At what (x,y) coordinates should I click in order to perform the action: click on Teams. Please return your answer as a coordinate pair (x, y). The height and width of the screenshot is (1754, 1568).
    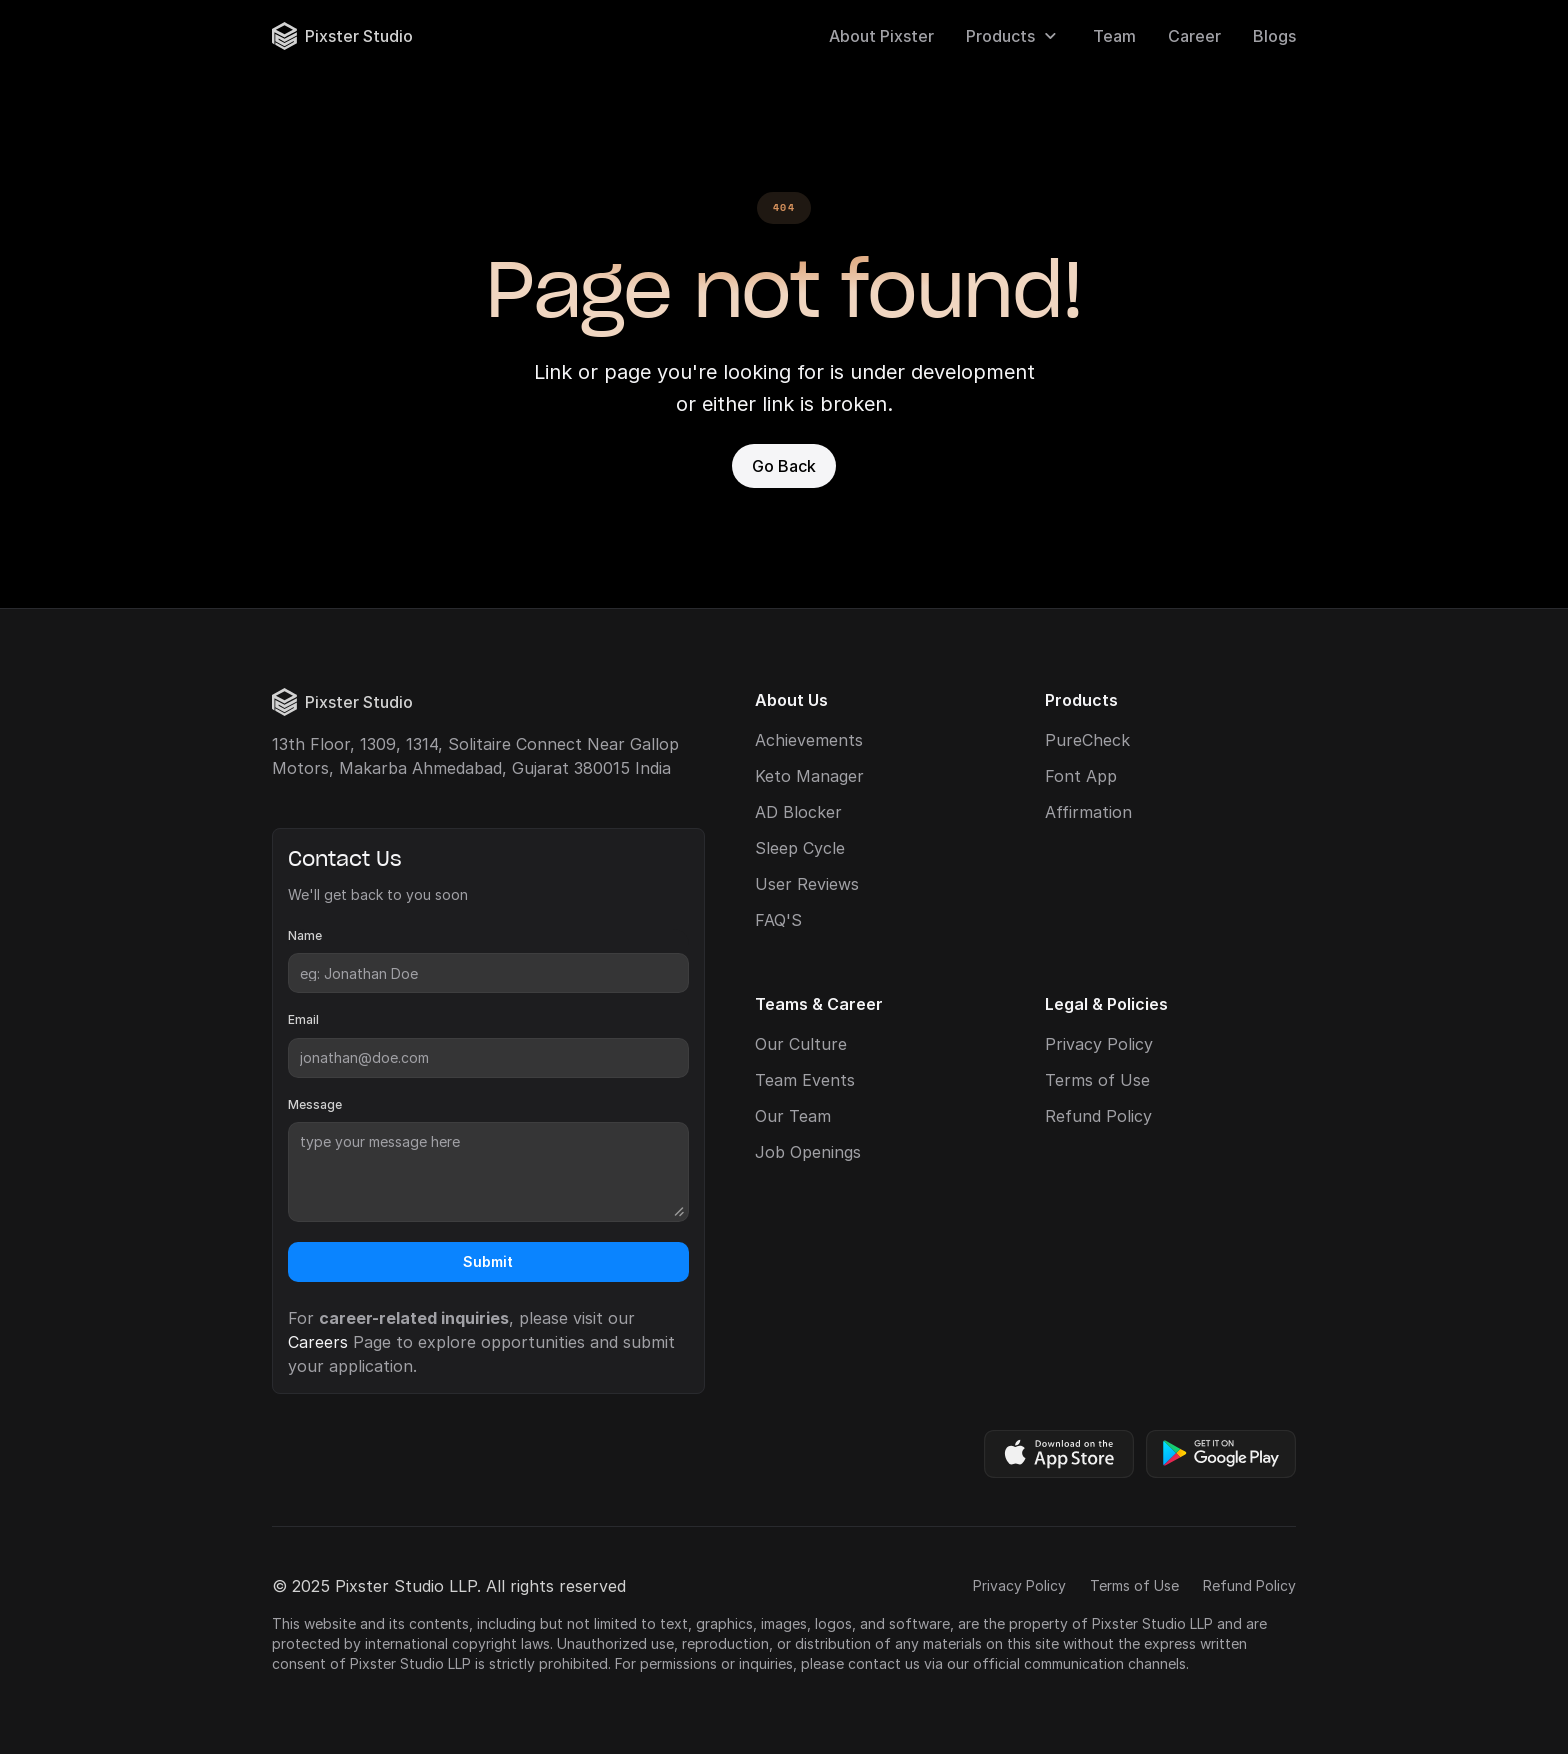
    Looking at the image, I should click on (781, 1004).